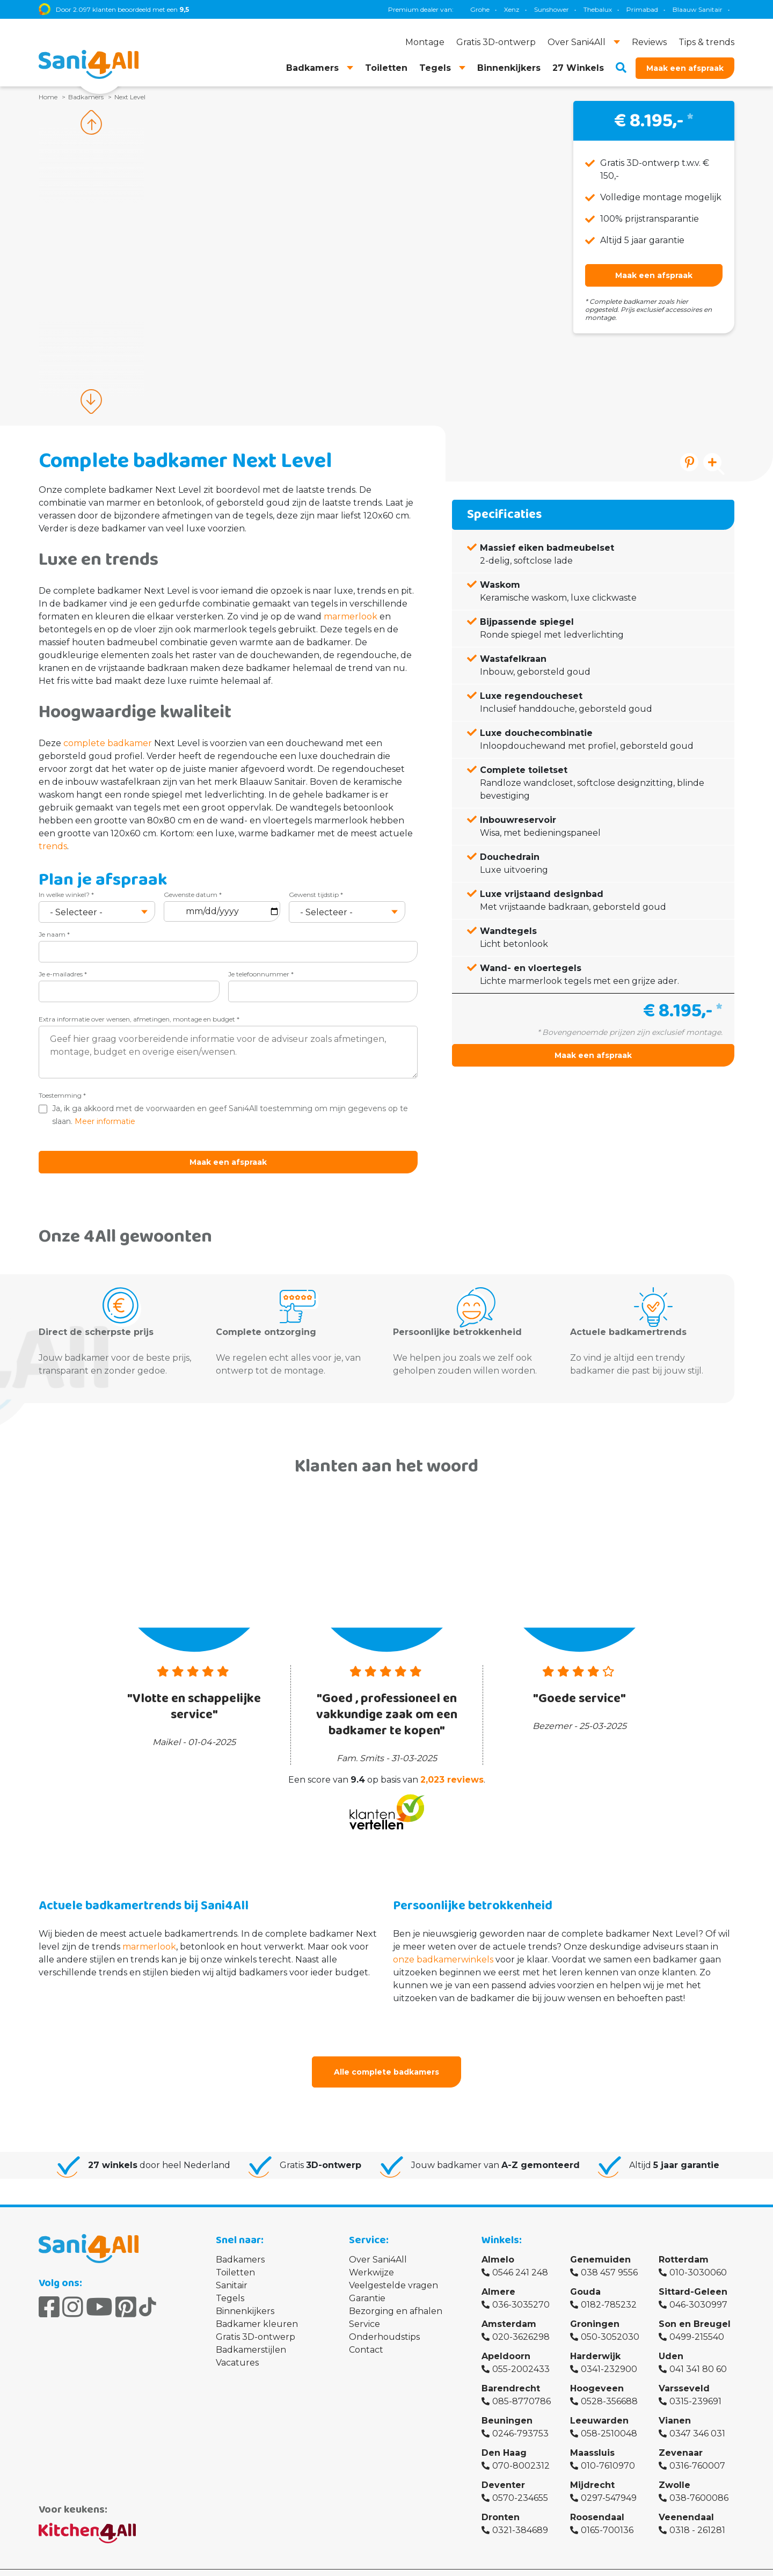 The width and height of the screenshot is (773, 2576). What do you see at coordinates (316, 895) in the screenshot?
I see `Gewenst tijdstip` at bounding box center [316, 895].